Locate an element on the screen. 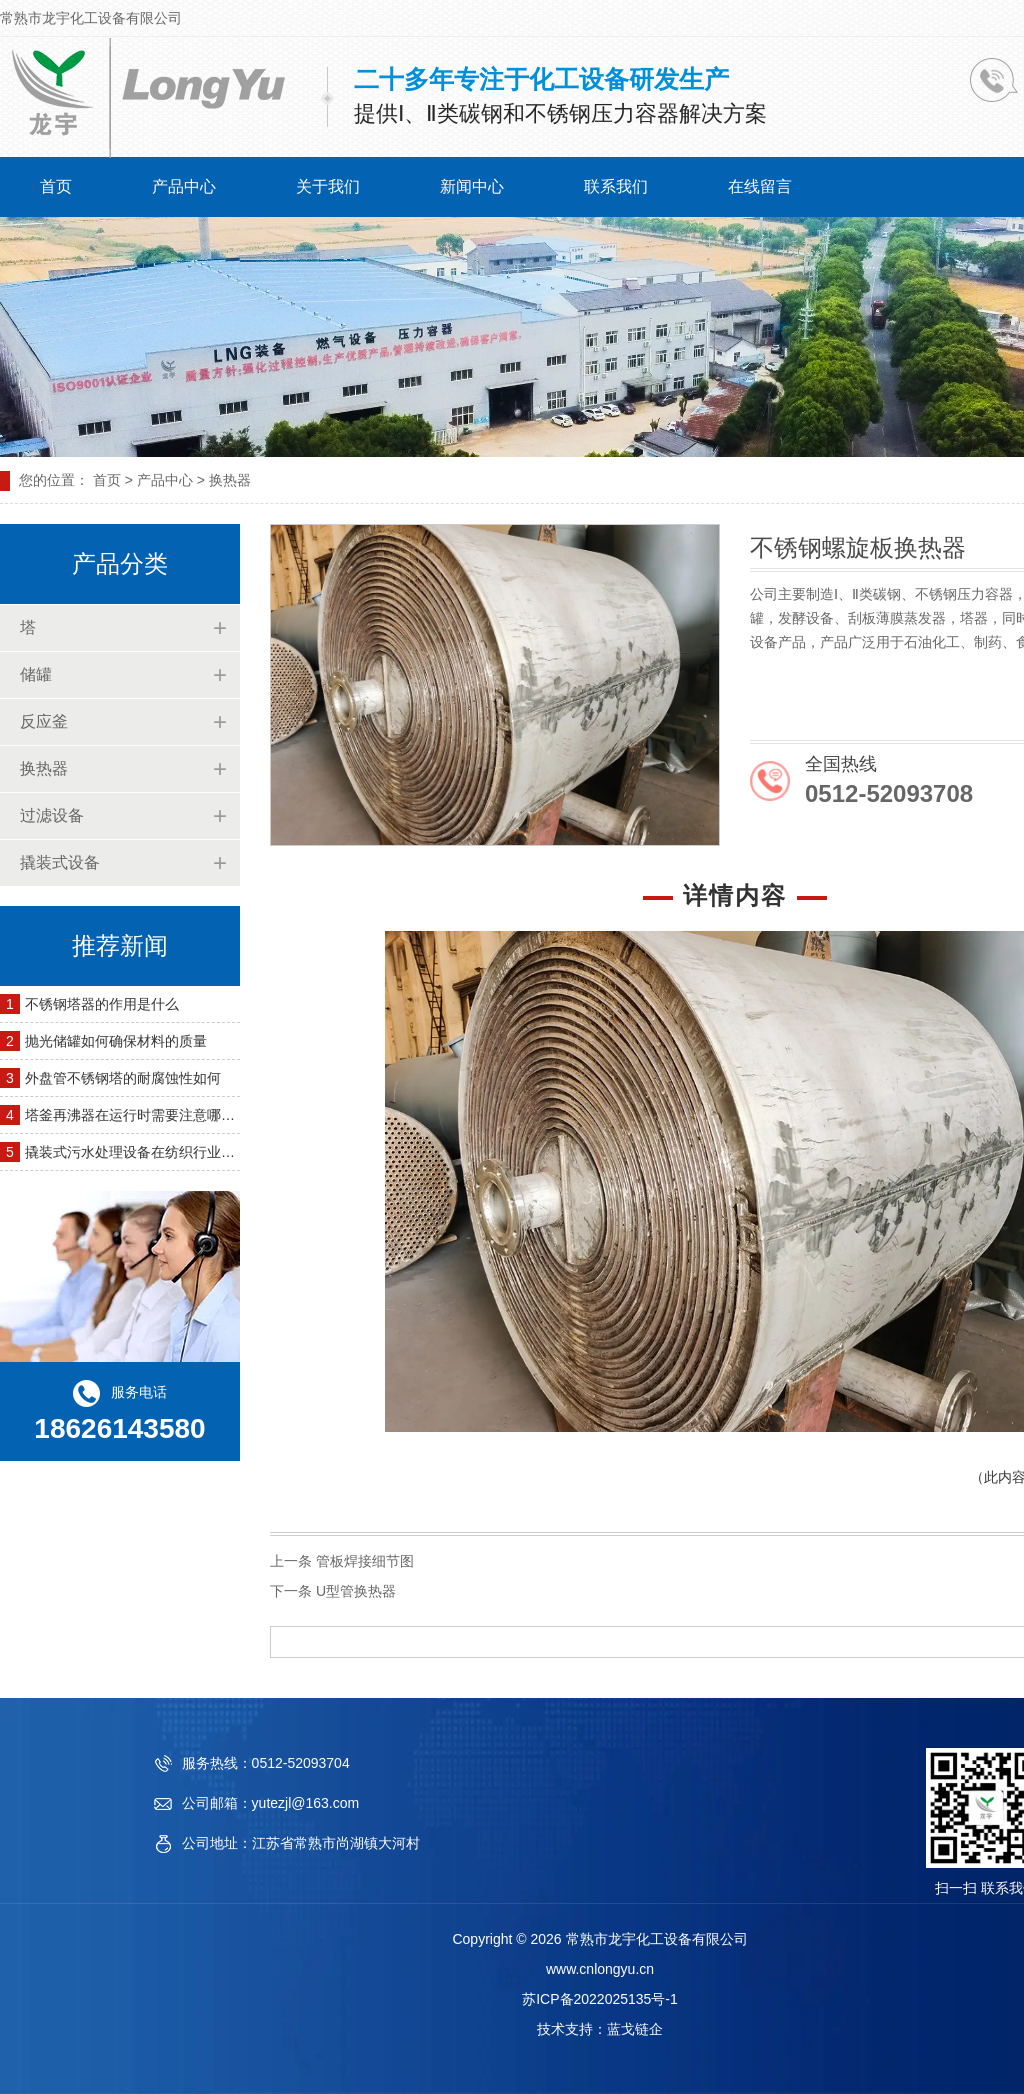 The width and height of the screenshot is (1024, 2094). 苏ICP备2022025135号-1 is located at coordinates (600, 1999).